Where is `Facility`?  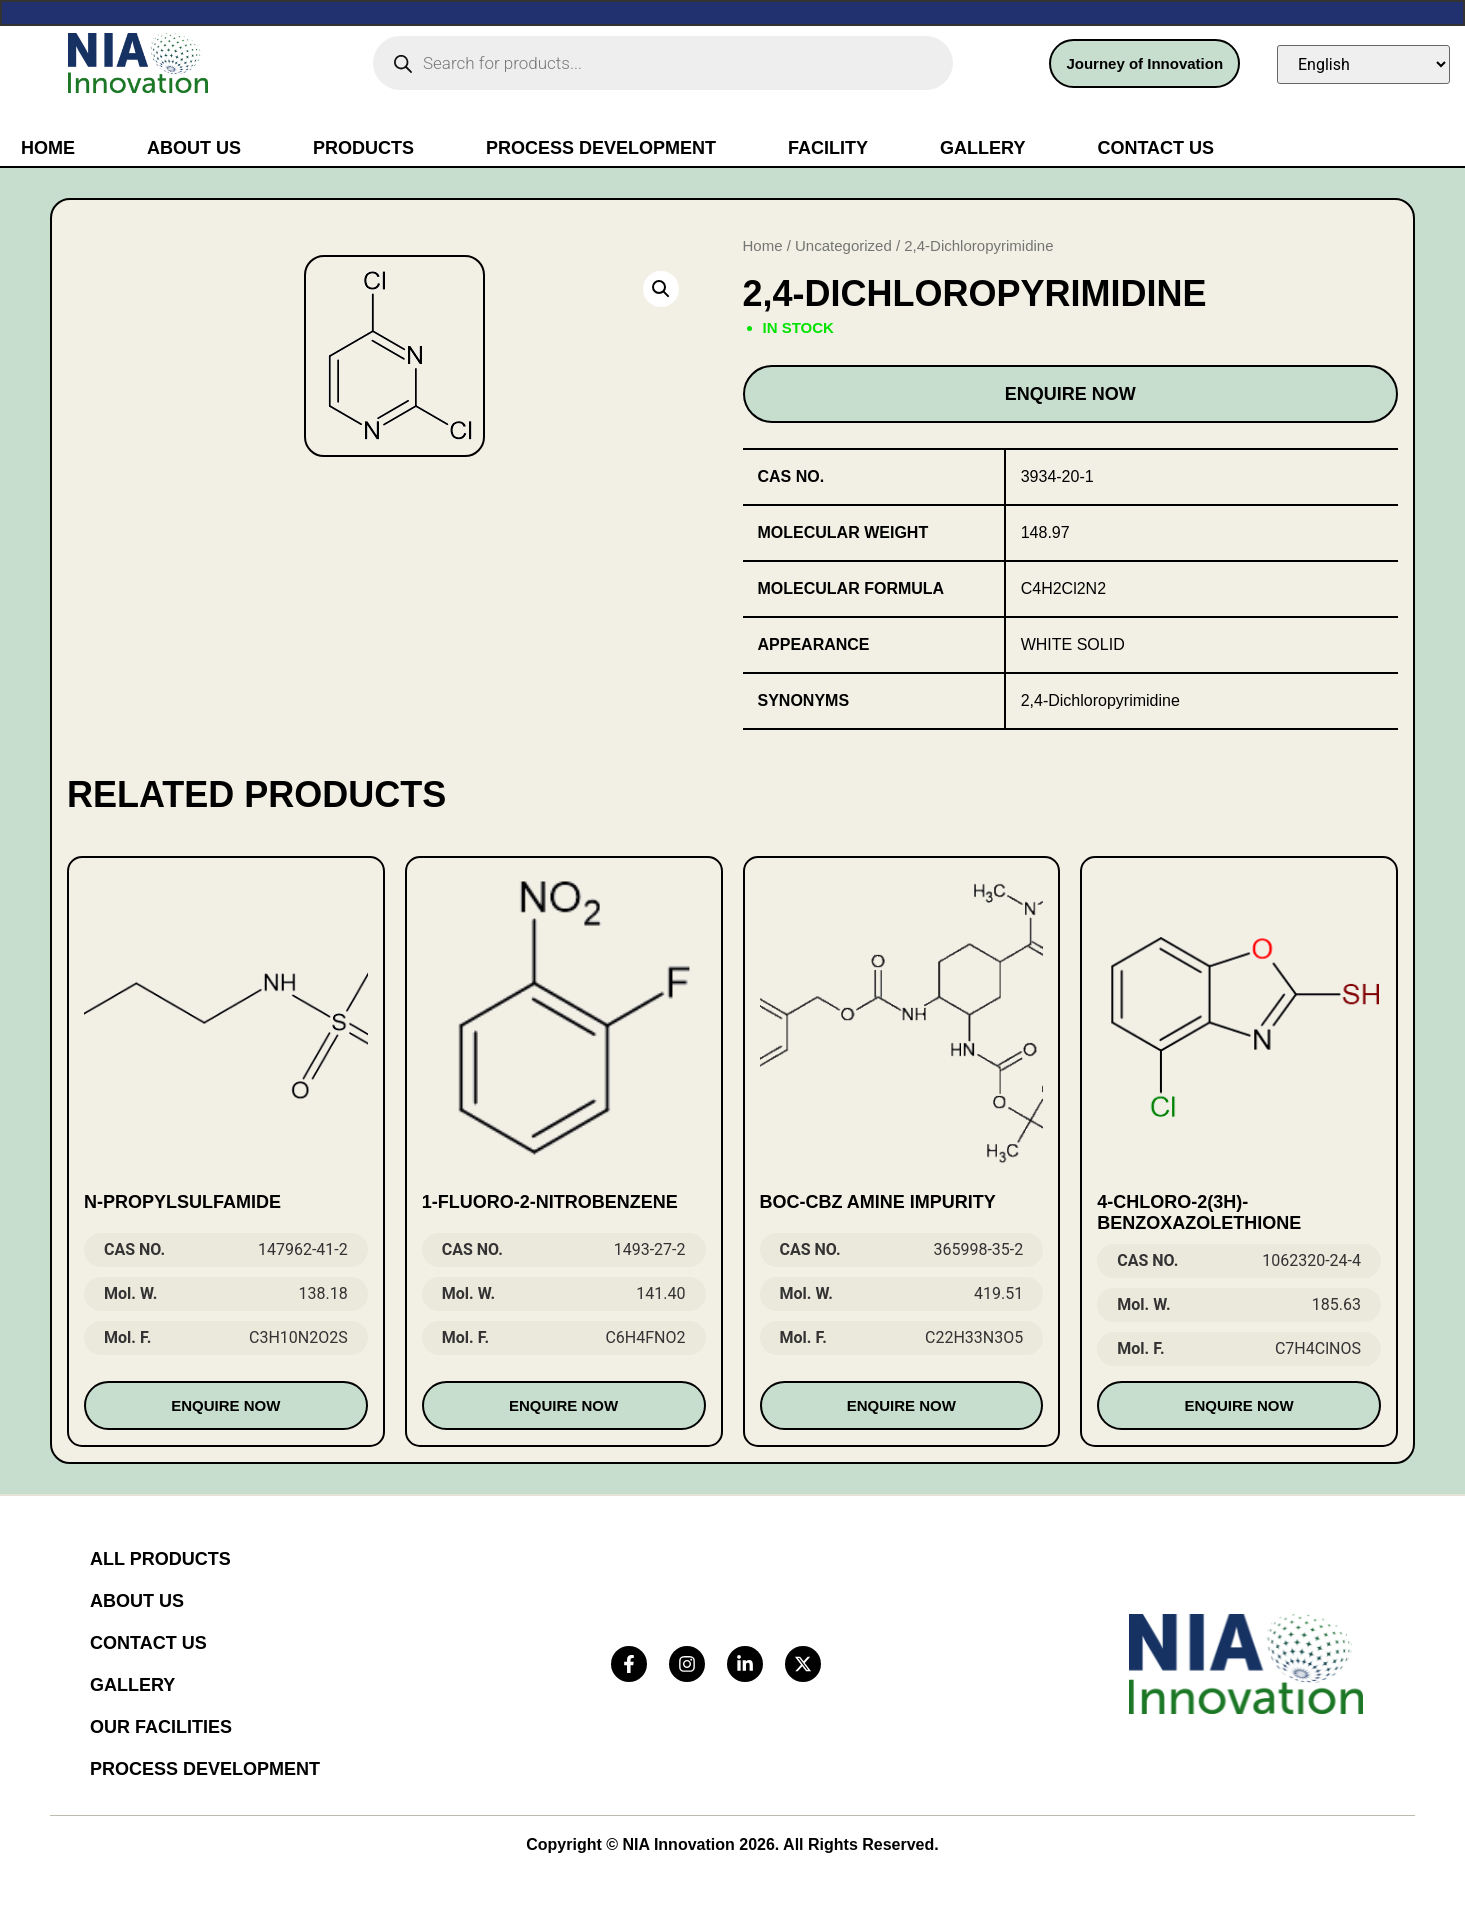
Facility is located at coordinates (828, 148).